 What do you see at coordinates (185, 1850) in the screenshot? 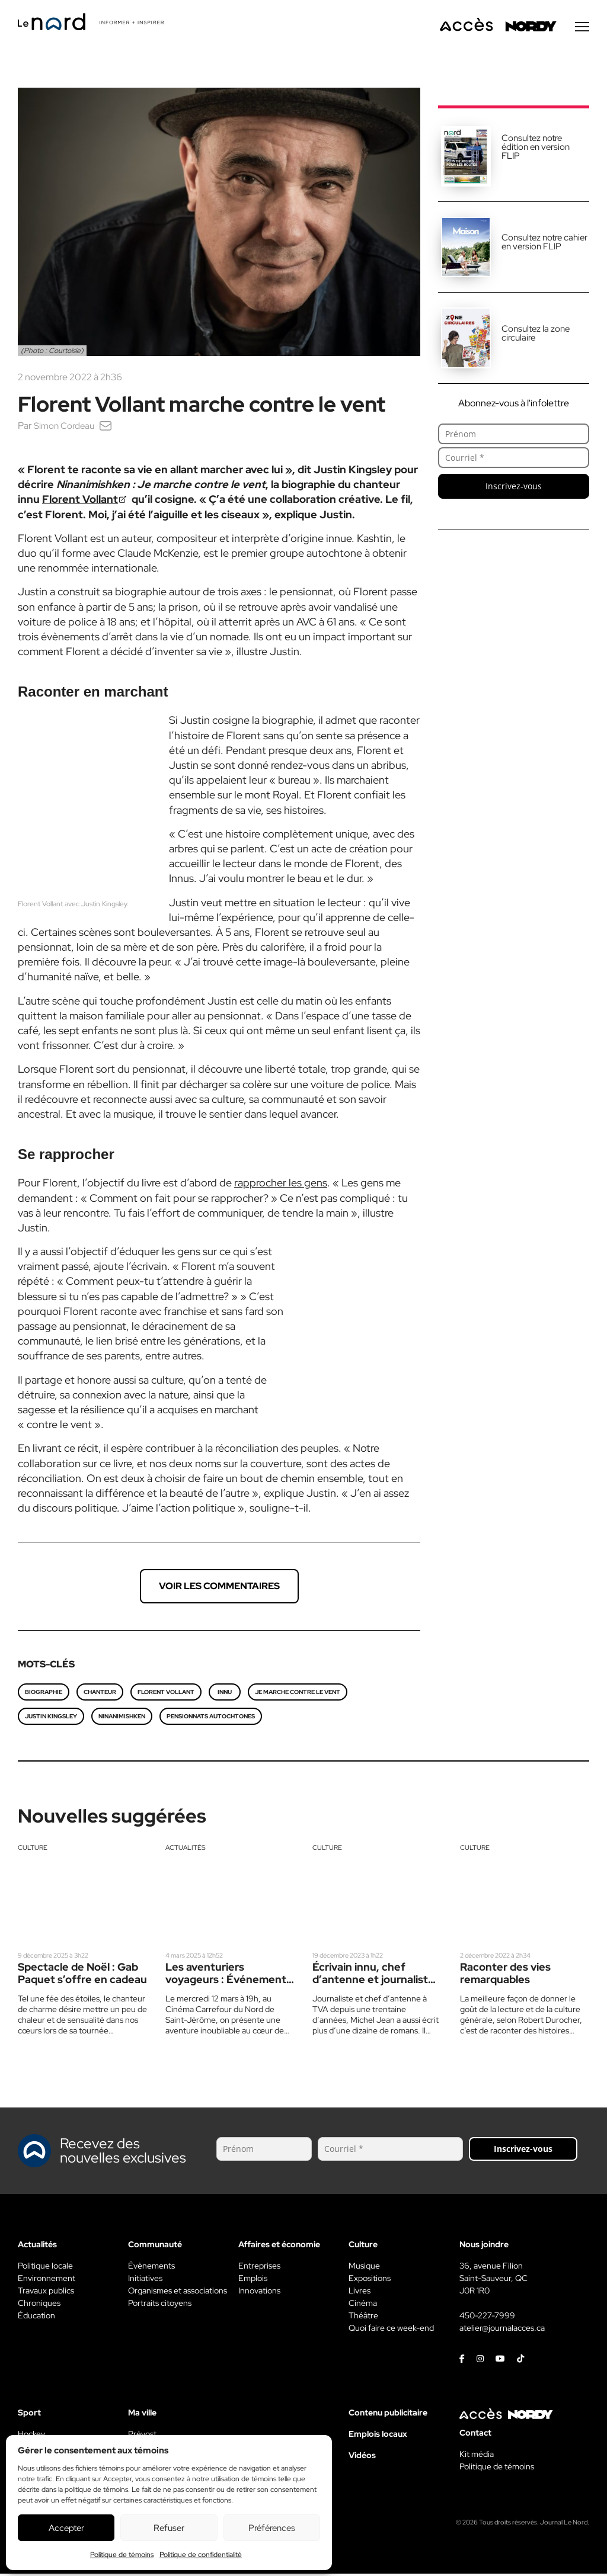
I see `Actualités` at bounding box center [185, 1850].